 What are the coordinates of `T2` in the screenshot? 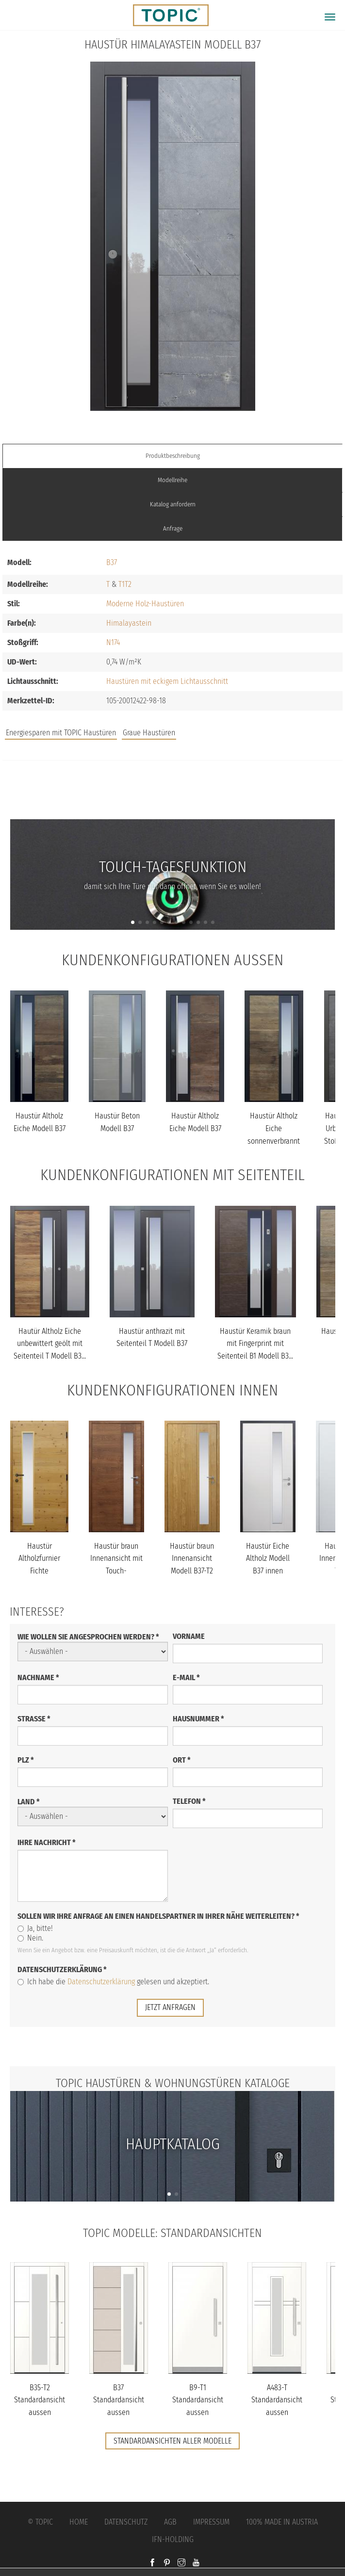 It's located at (128, 584).